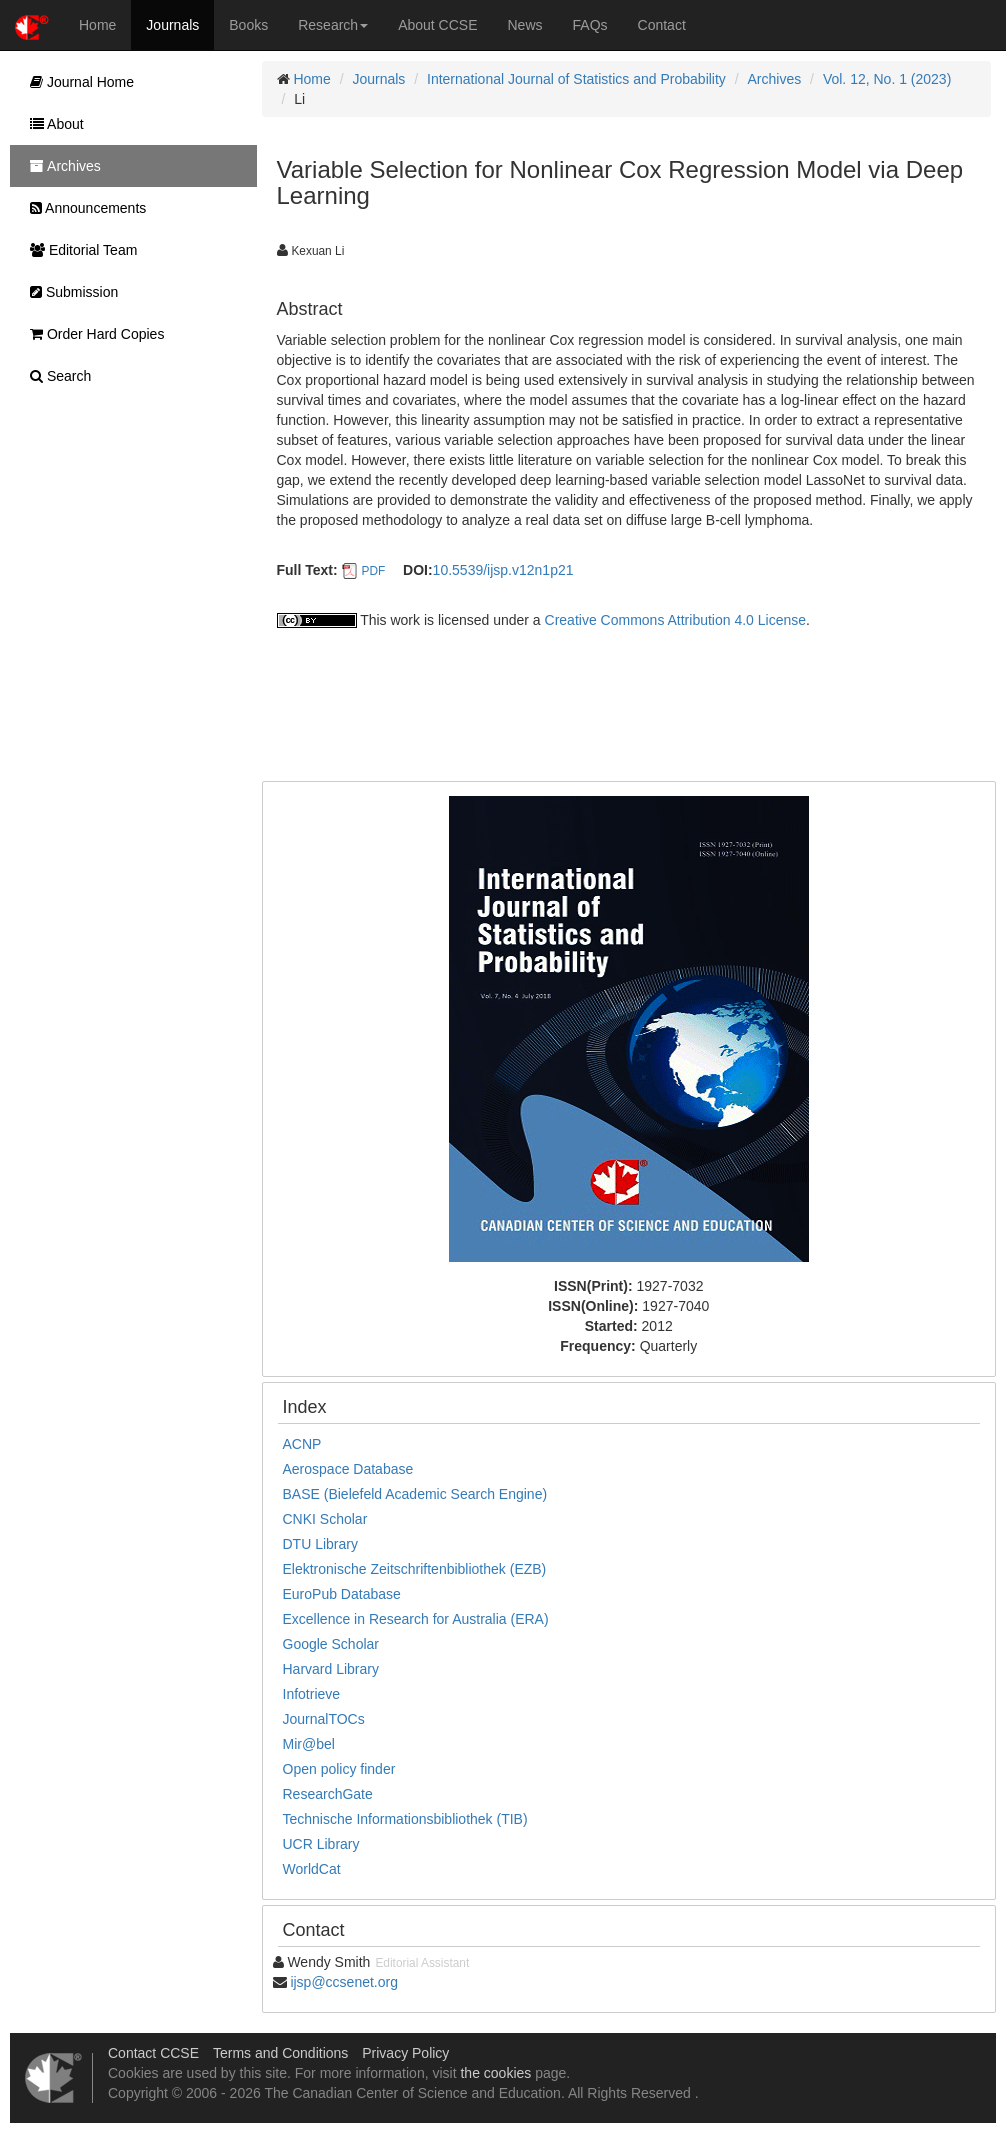 The width and height of the screenshot is (1006, 2133). What do you see at coordinates (92, 334) in the screenshot?
I see `Order Hard Copies` at bounding box center [92, 334].